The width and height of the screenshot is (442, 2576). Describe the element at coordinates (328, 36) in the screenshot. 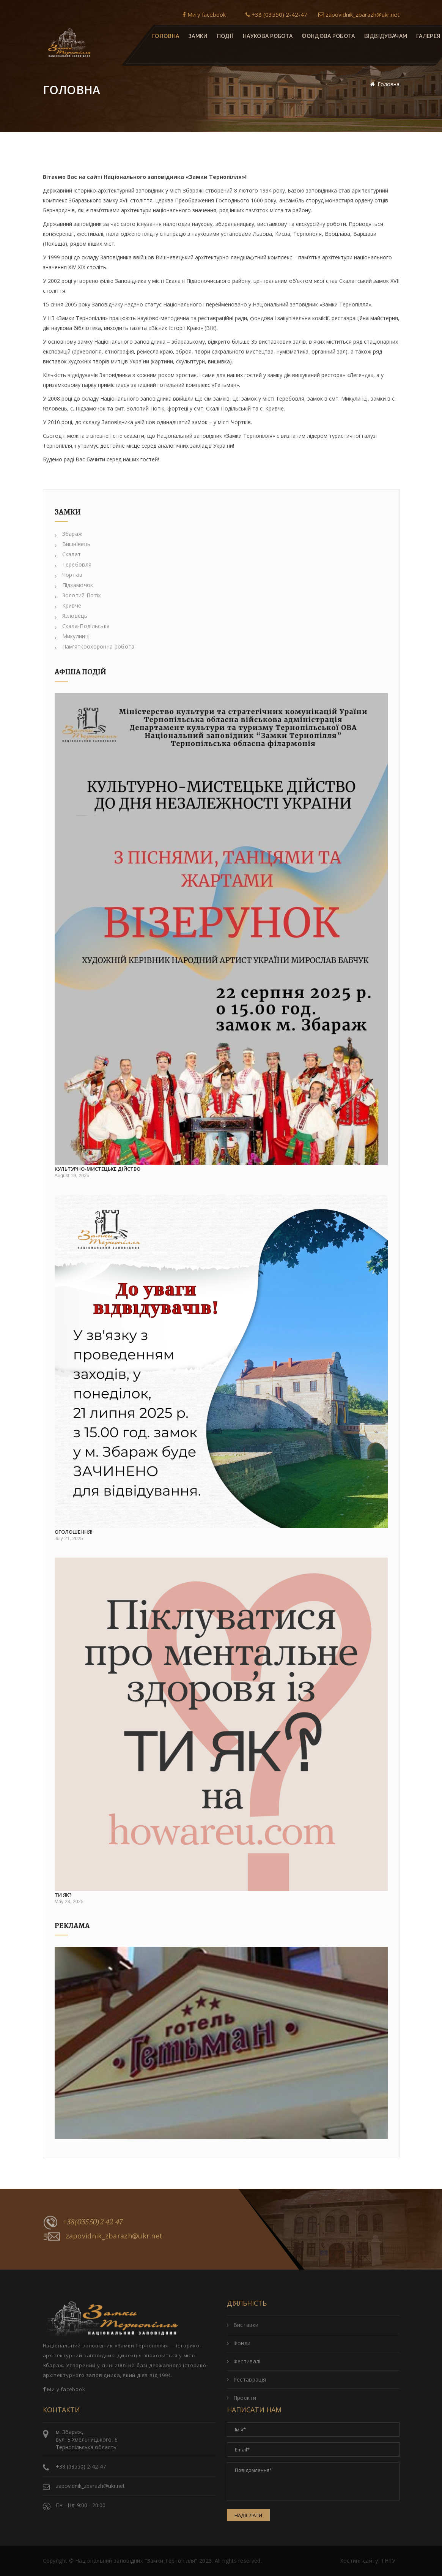

I see `Фондова робота [button]` at that location.